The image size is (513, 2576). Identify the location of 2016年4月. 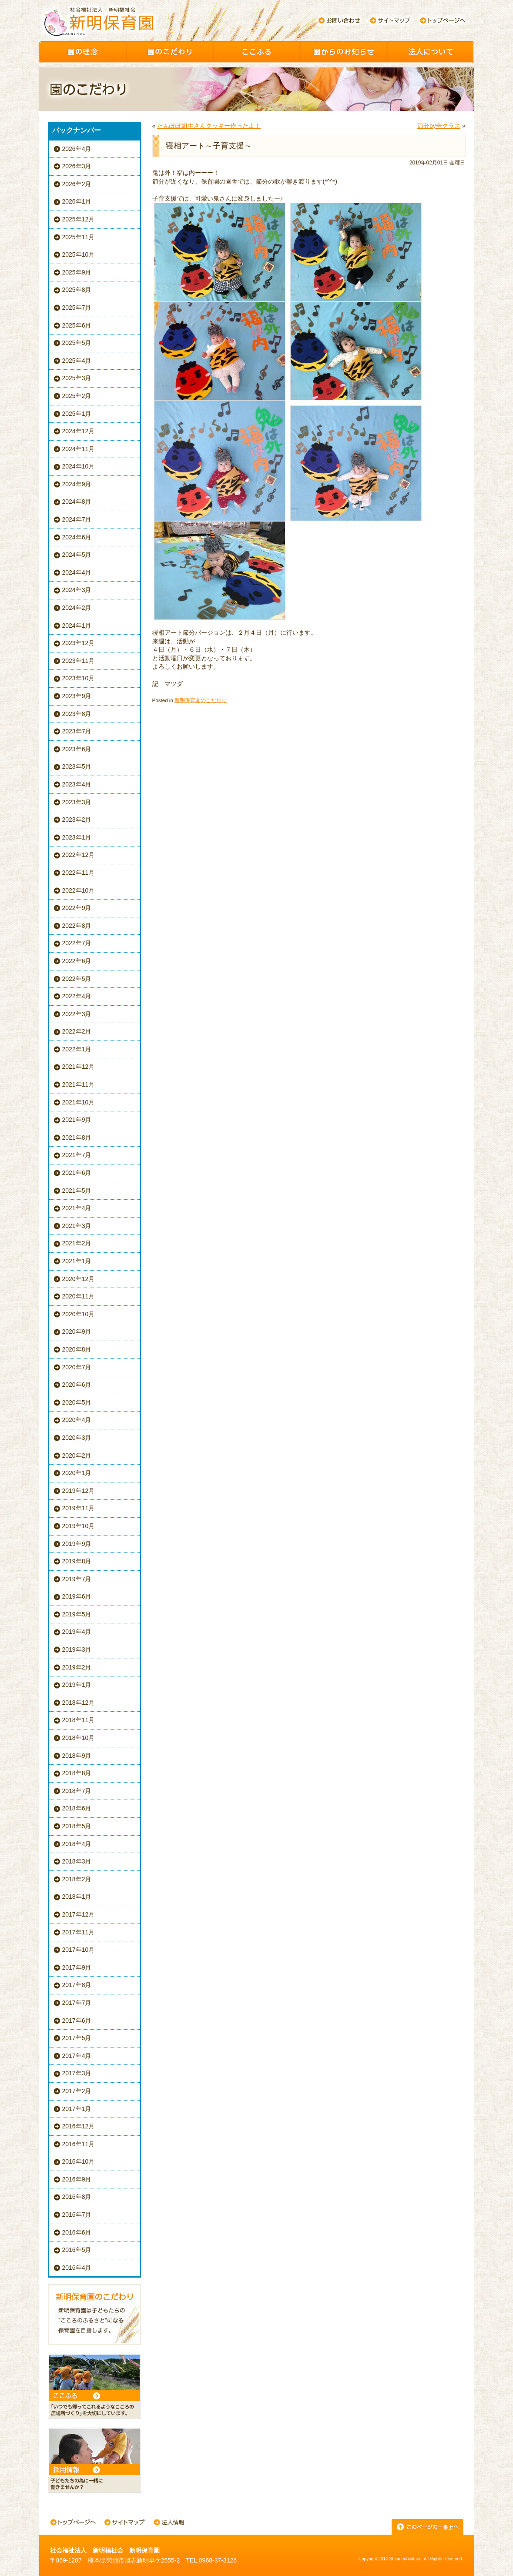
(76, 2267).